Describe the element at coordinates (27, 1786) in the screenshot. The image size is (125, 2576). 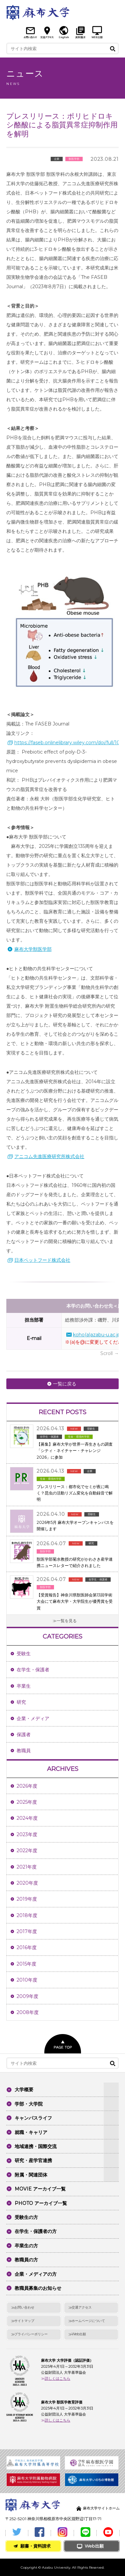
I see `2026年度` at that location.